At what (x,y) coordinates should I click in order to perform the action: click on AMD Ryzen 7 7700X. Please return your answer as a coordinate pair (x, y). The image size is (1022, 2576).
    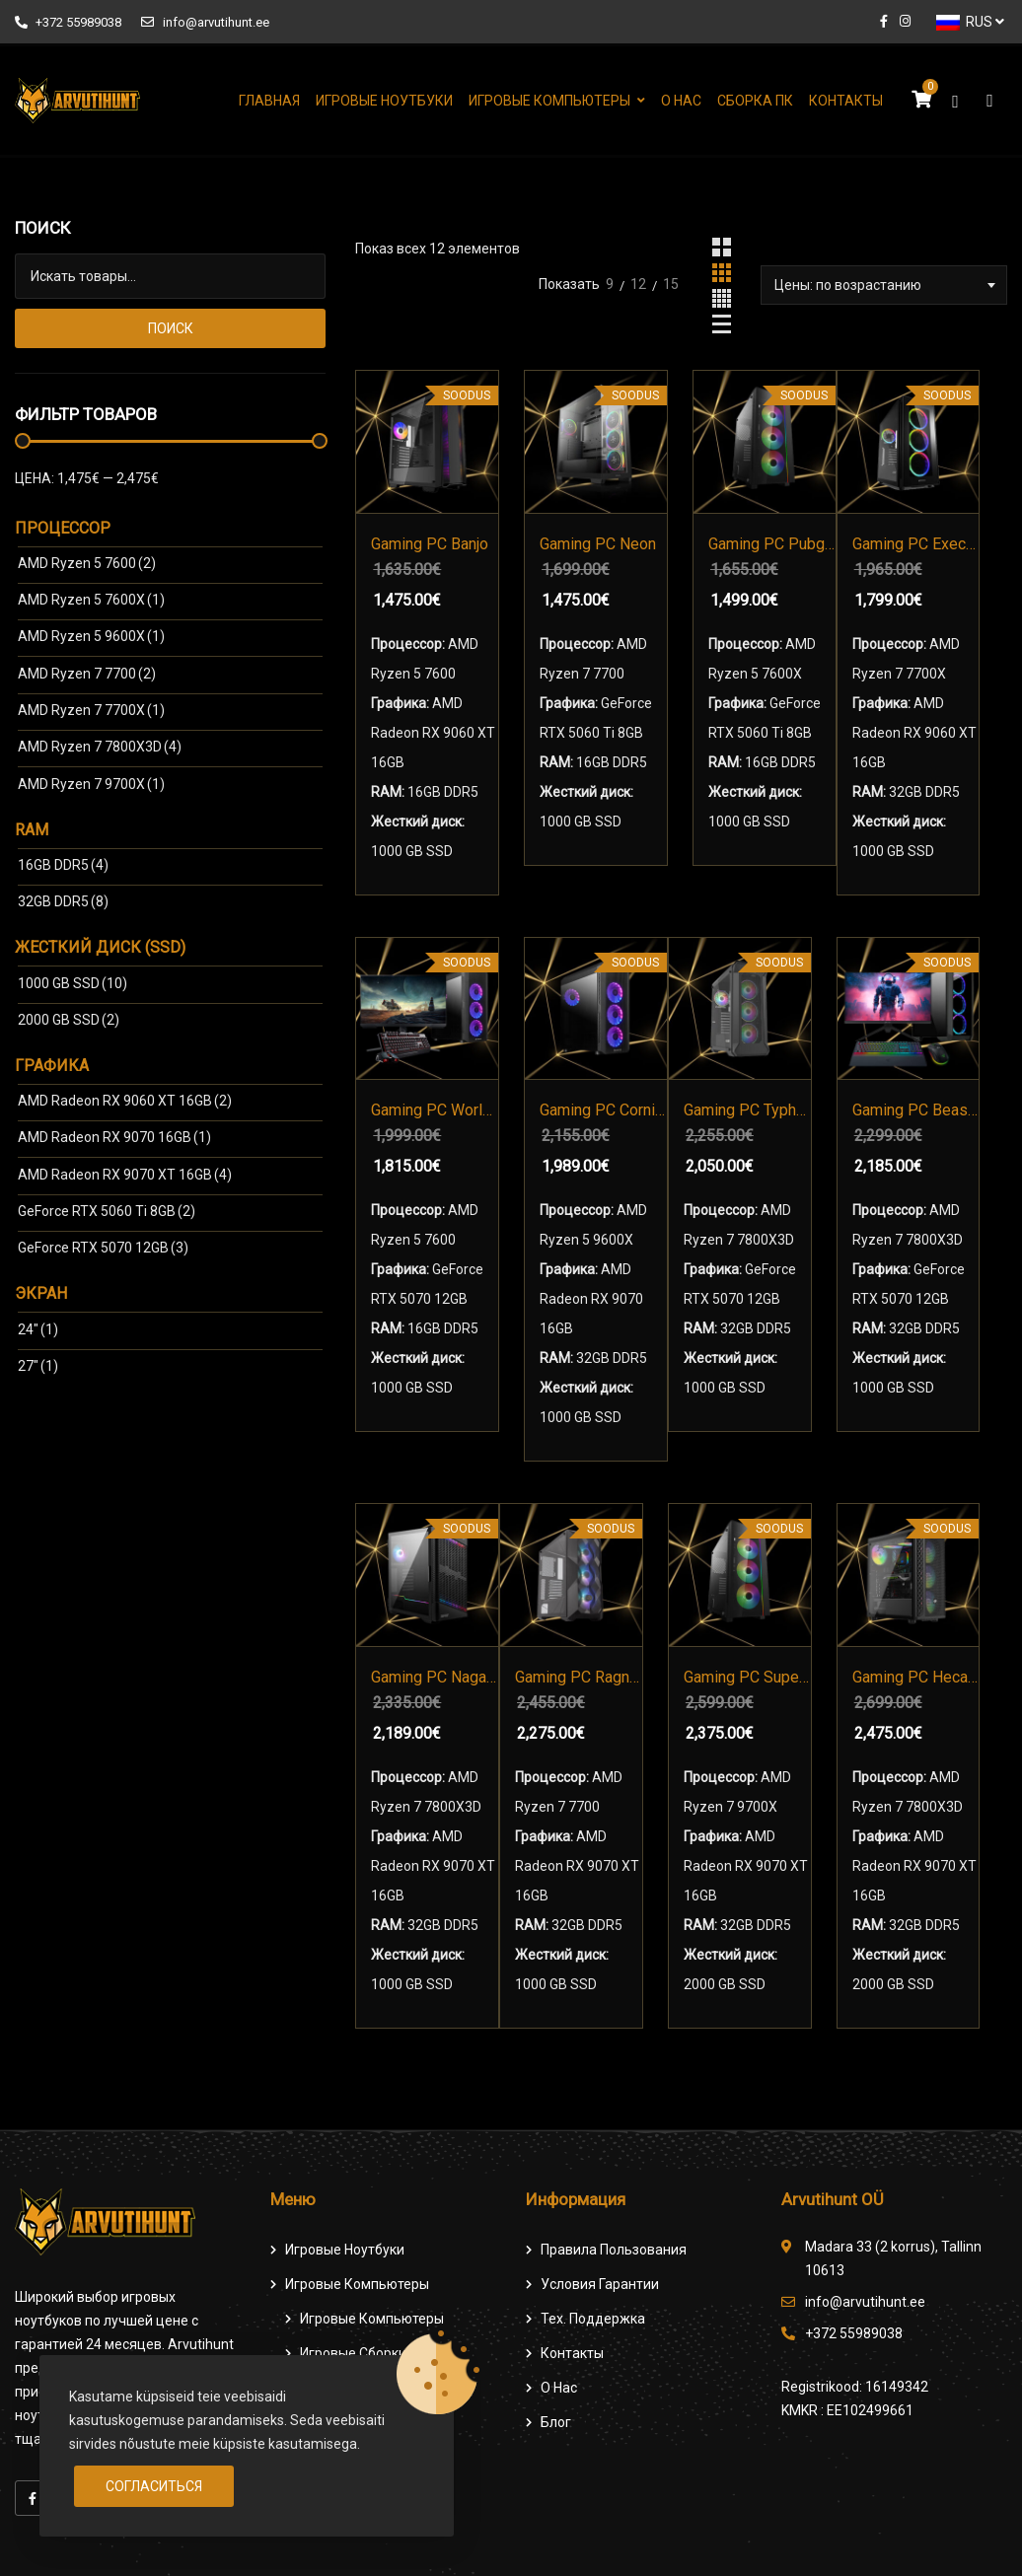
    Looking at the image, I should click on (91, 710).